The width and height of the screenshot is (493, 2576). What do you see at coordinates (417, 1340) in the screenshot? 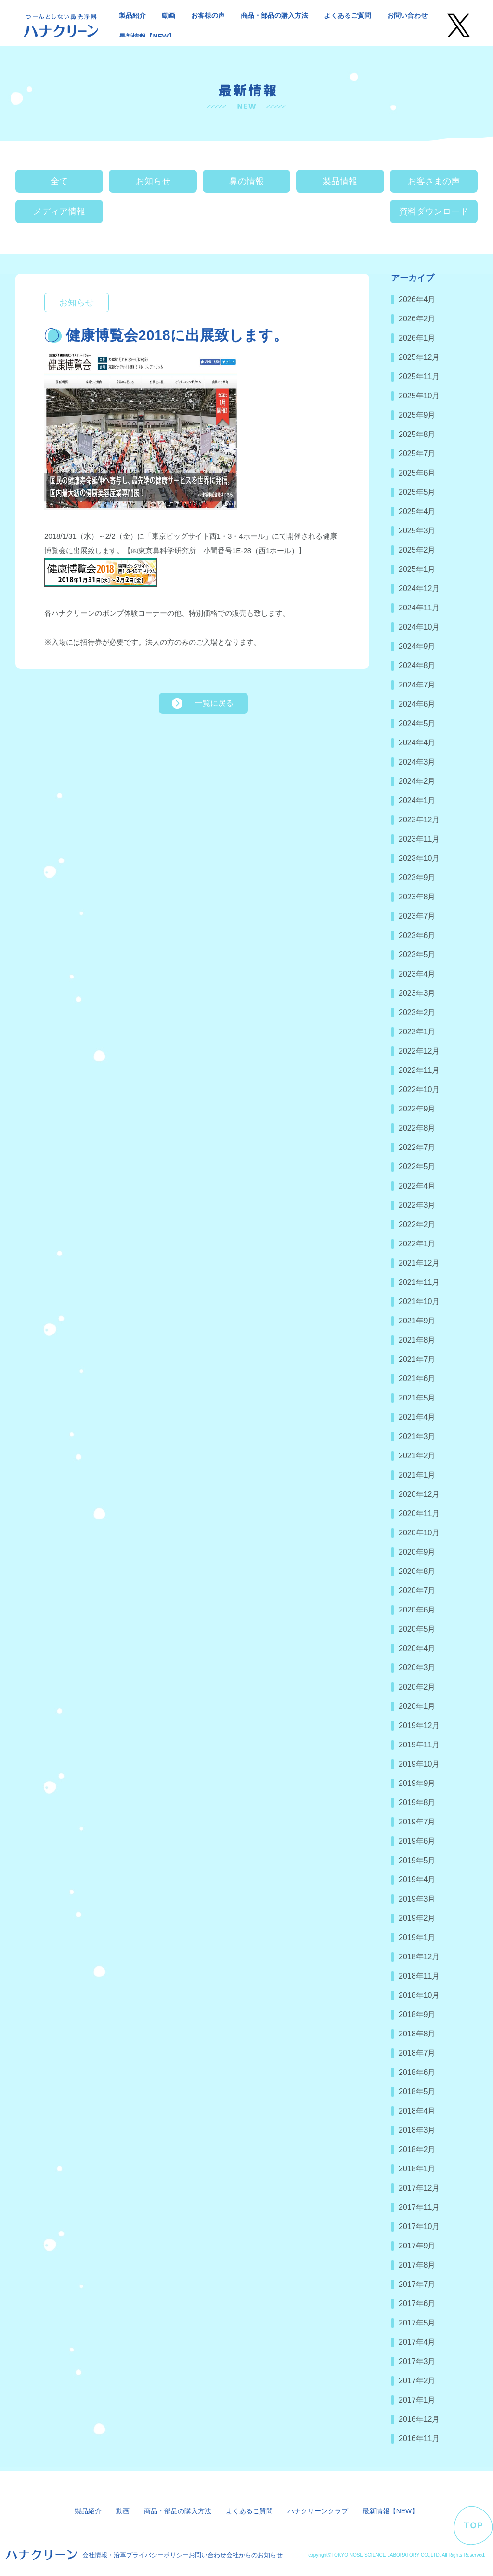
I see `2021年8月` at bounding box center [417, 1340].